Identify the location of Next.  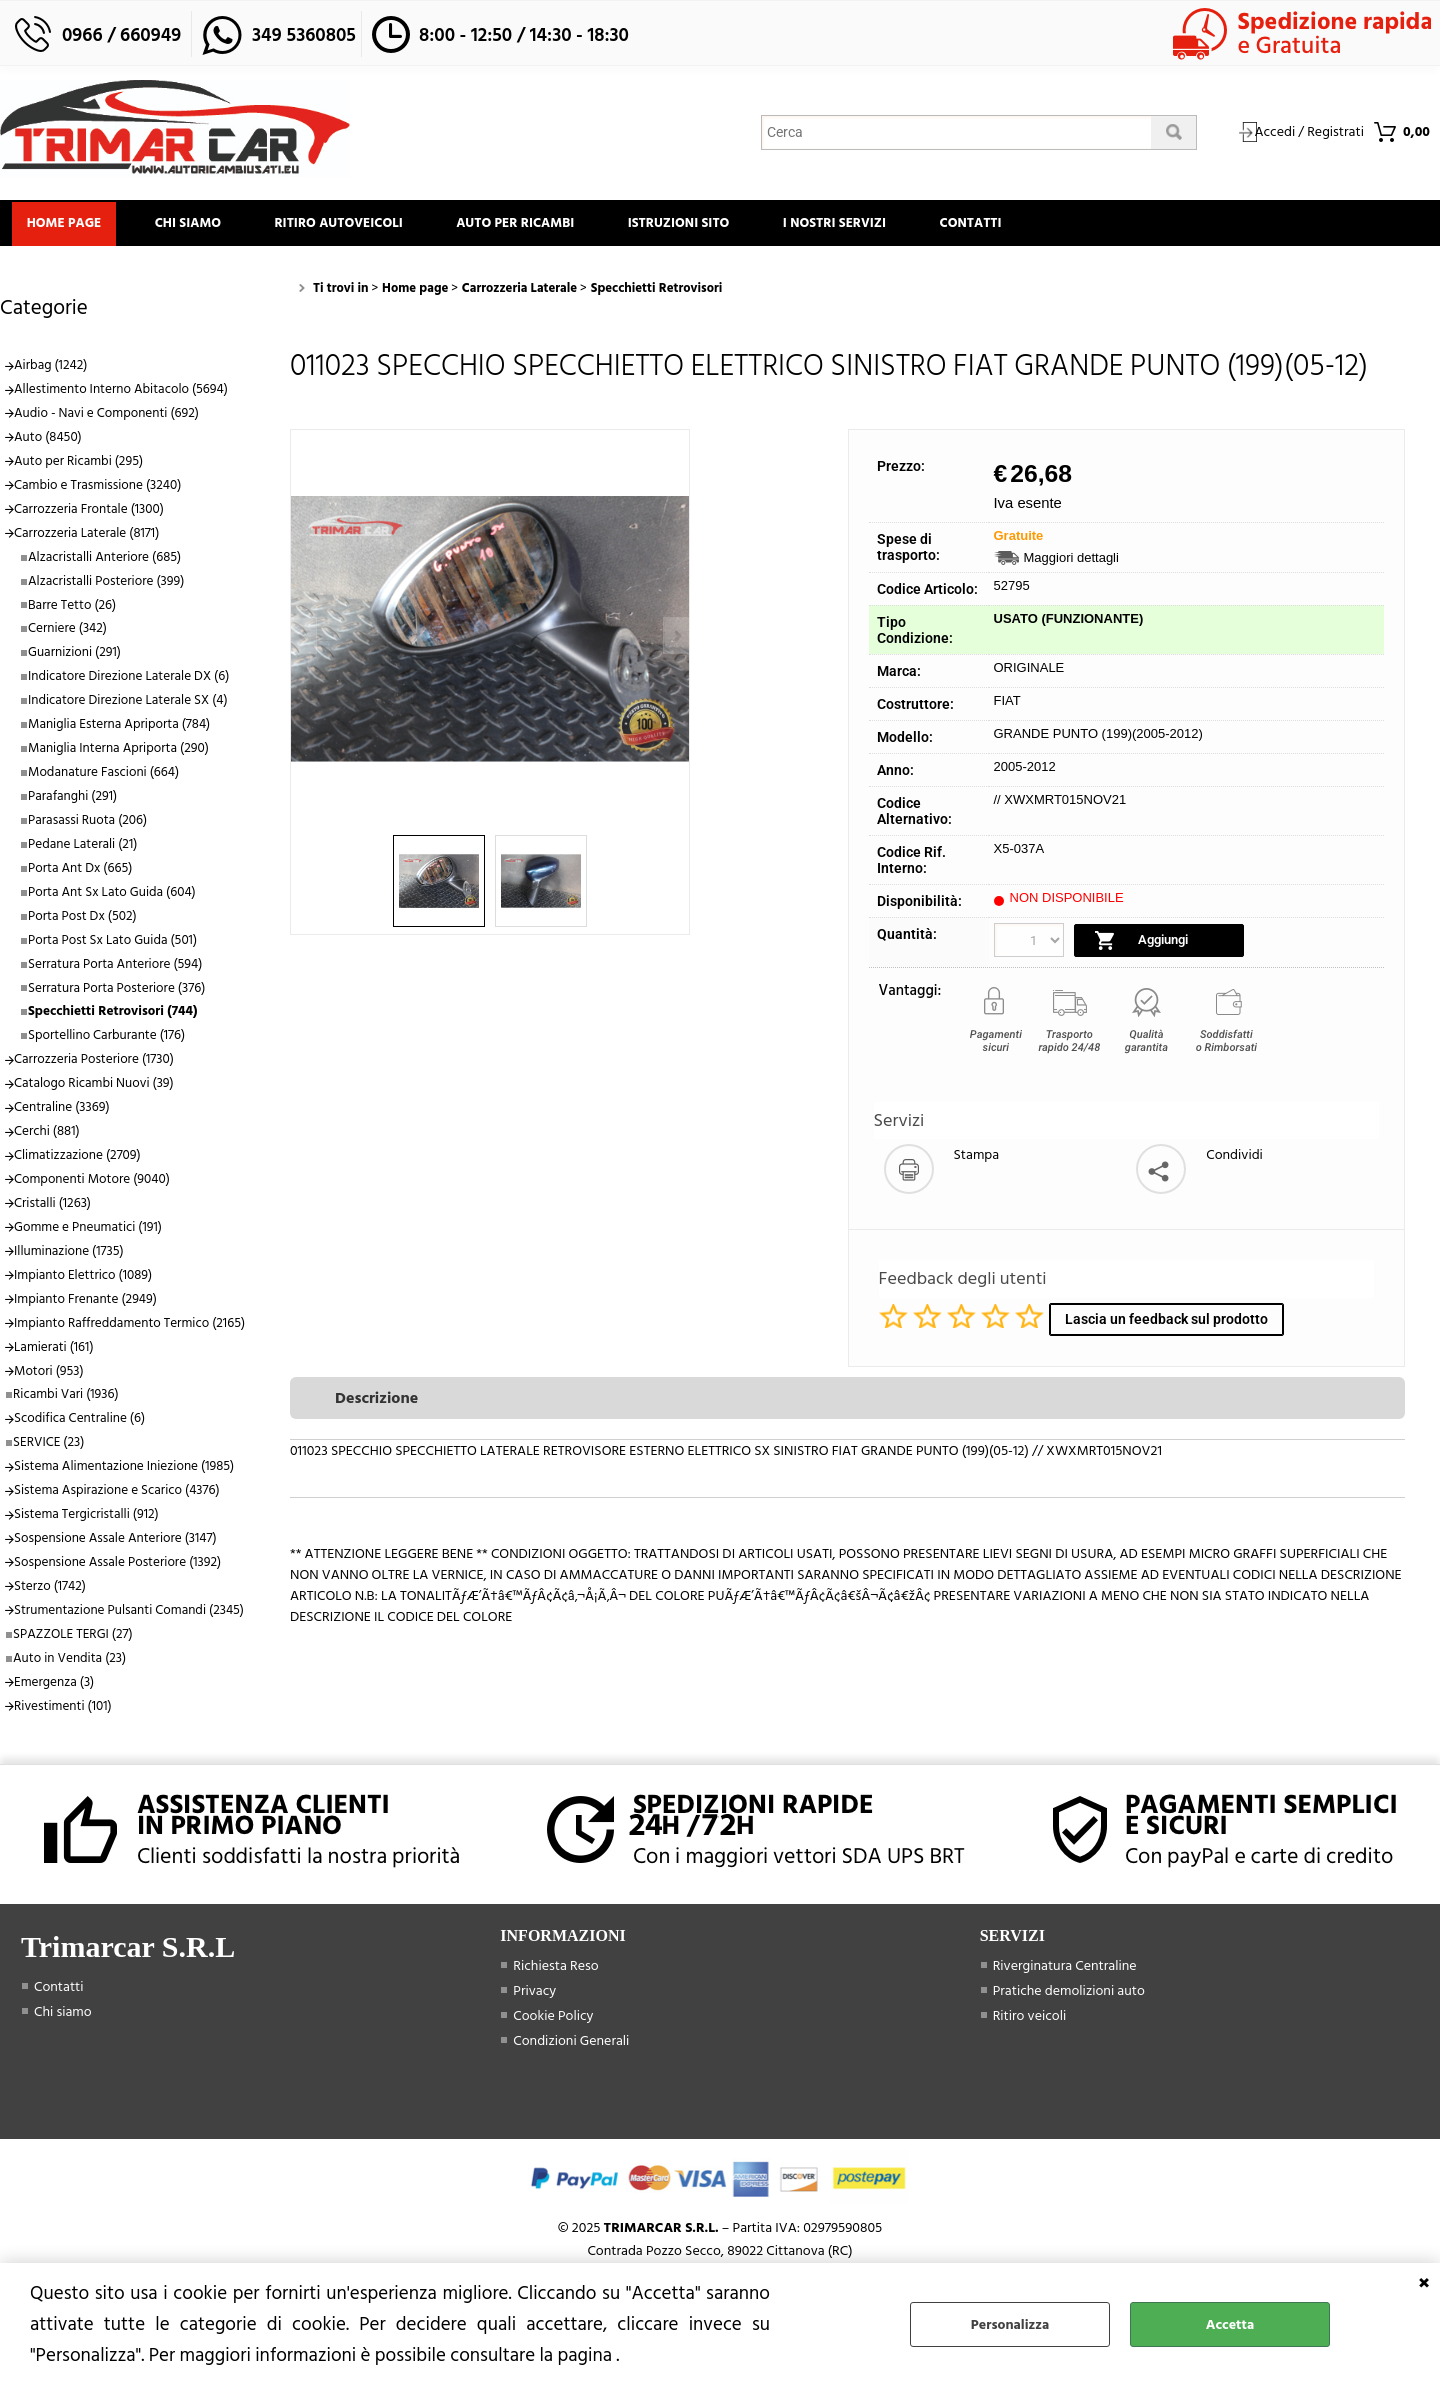
(676, 635).